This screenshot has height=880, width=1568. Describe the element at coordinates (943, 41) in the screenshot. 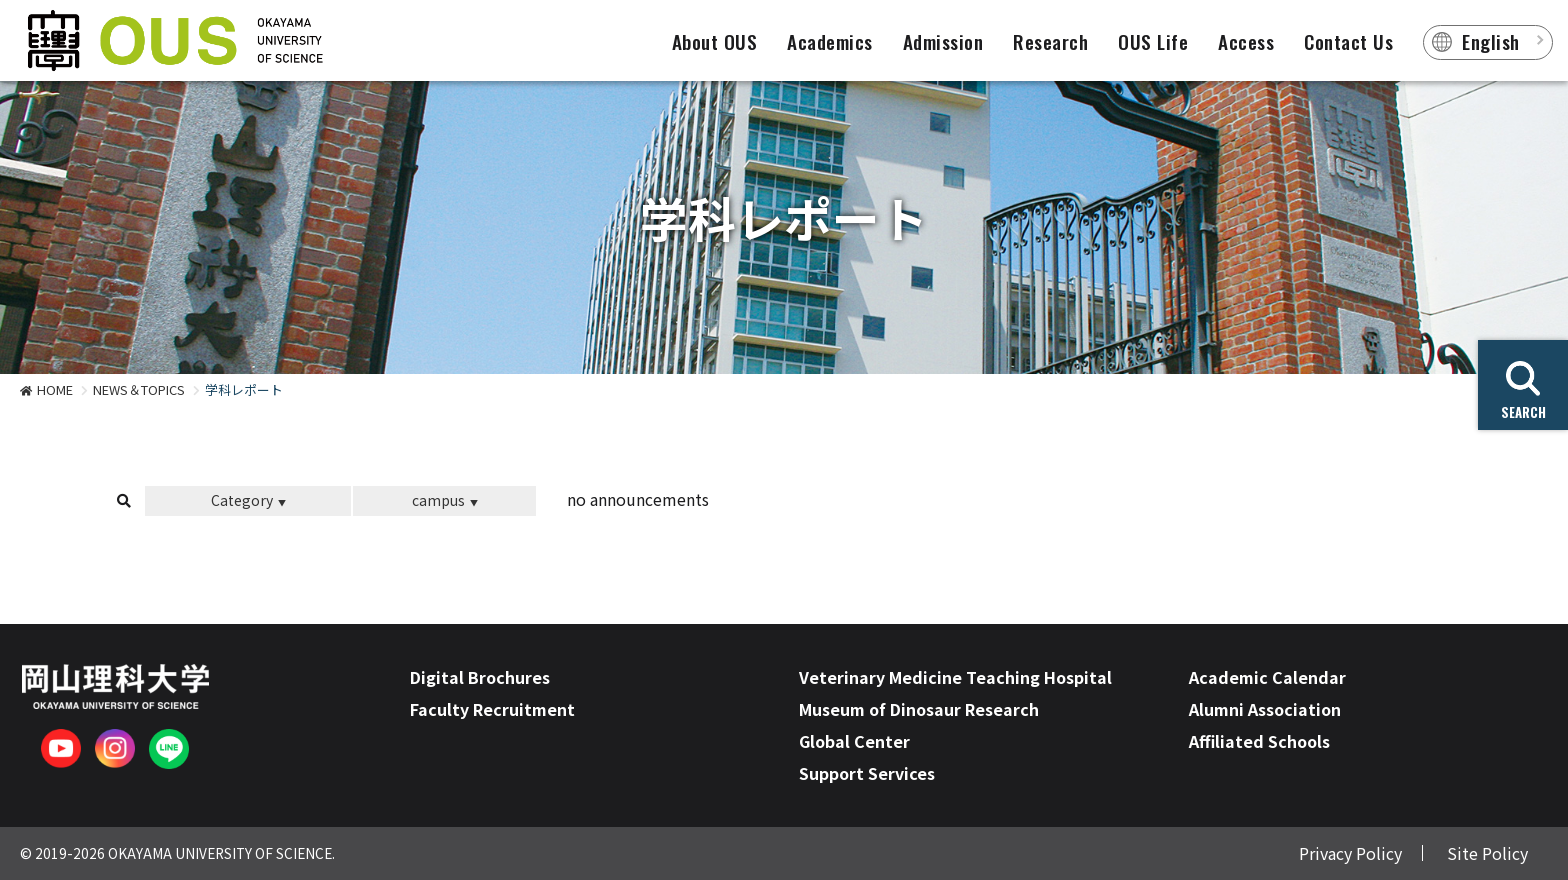

I see `Admission` at that location.